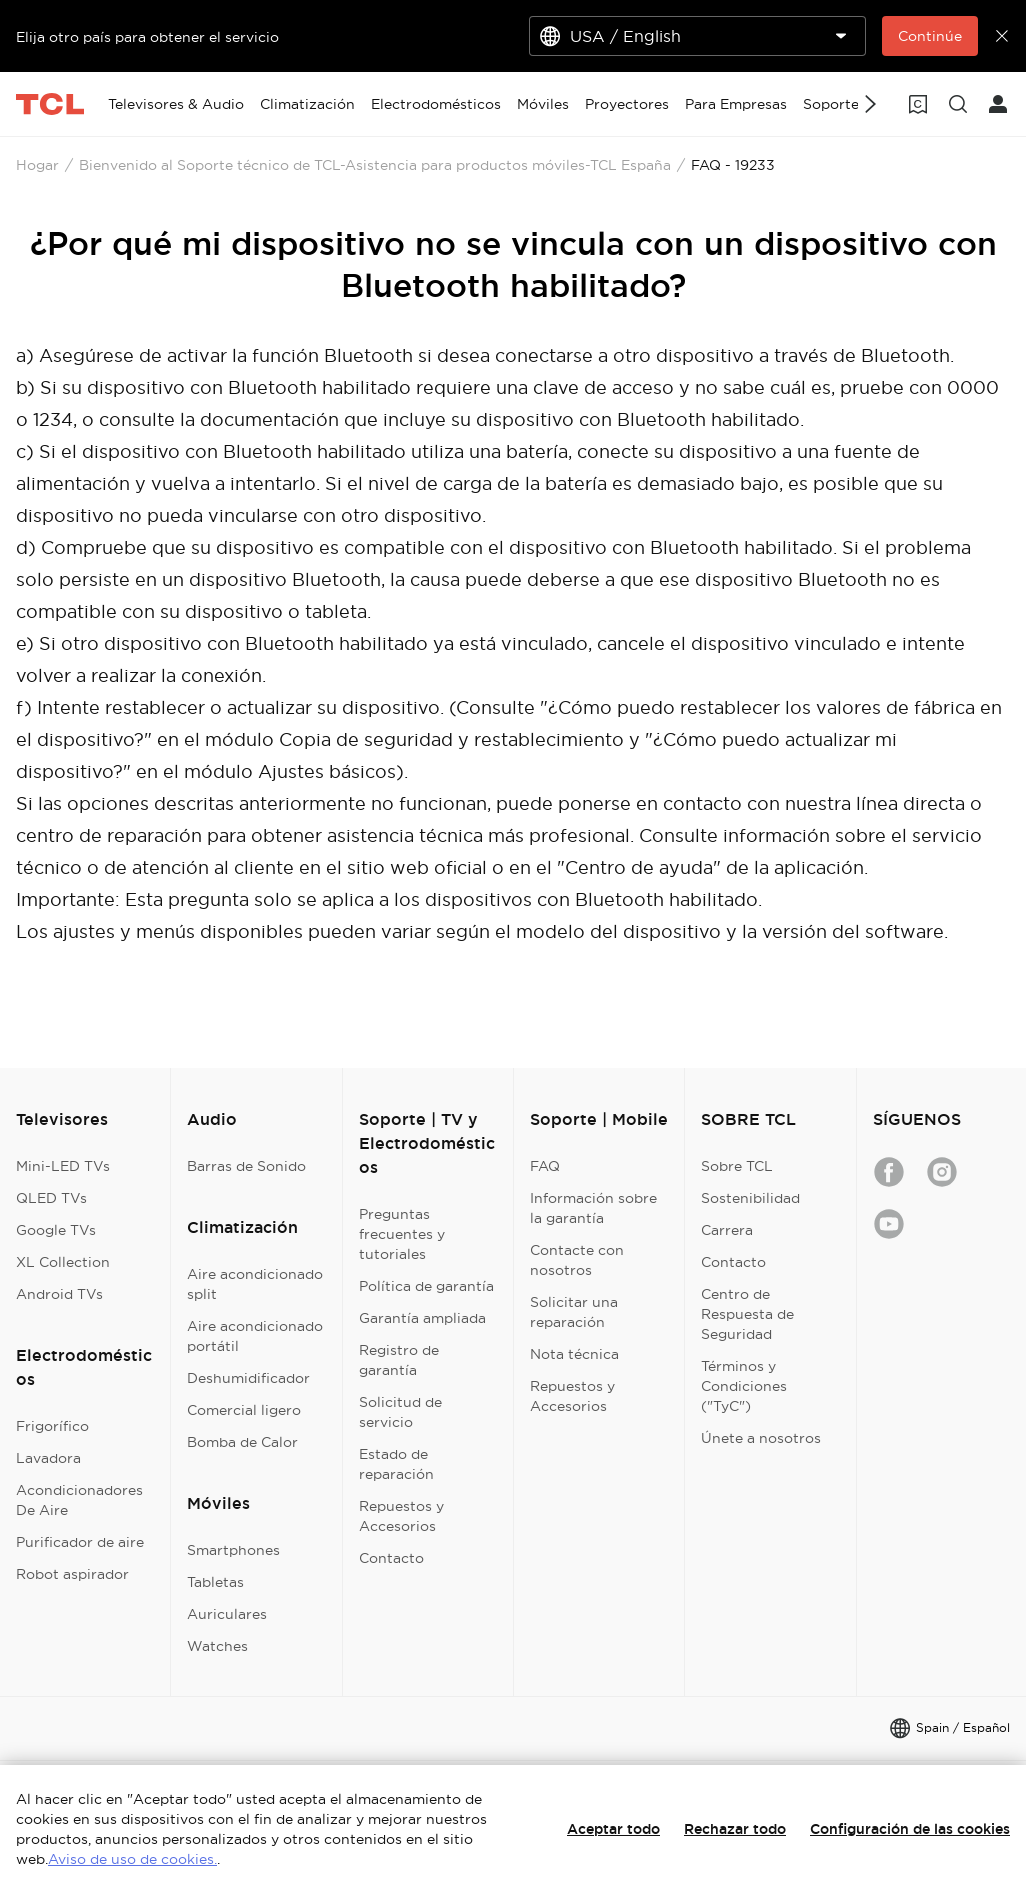 This screenshot has height=1893, width=1026. Describe the element at coordinates (132, 1859) in the screenshot. I see `Aviso de uso de cookies.` at that location.